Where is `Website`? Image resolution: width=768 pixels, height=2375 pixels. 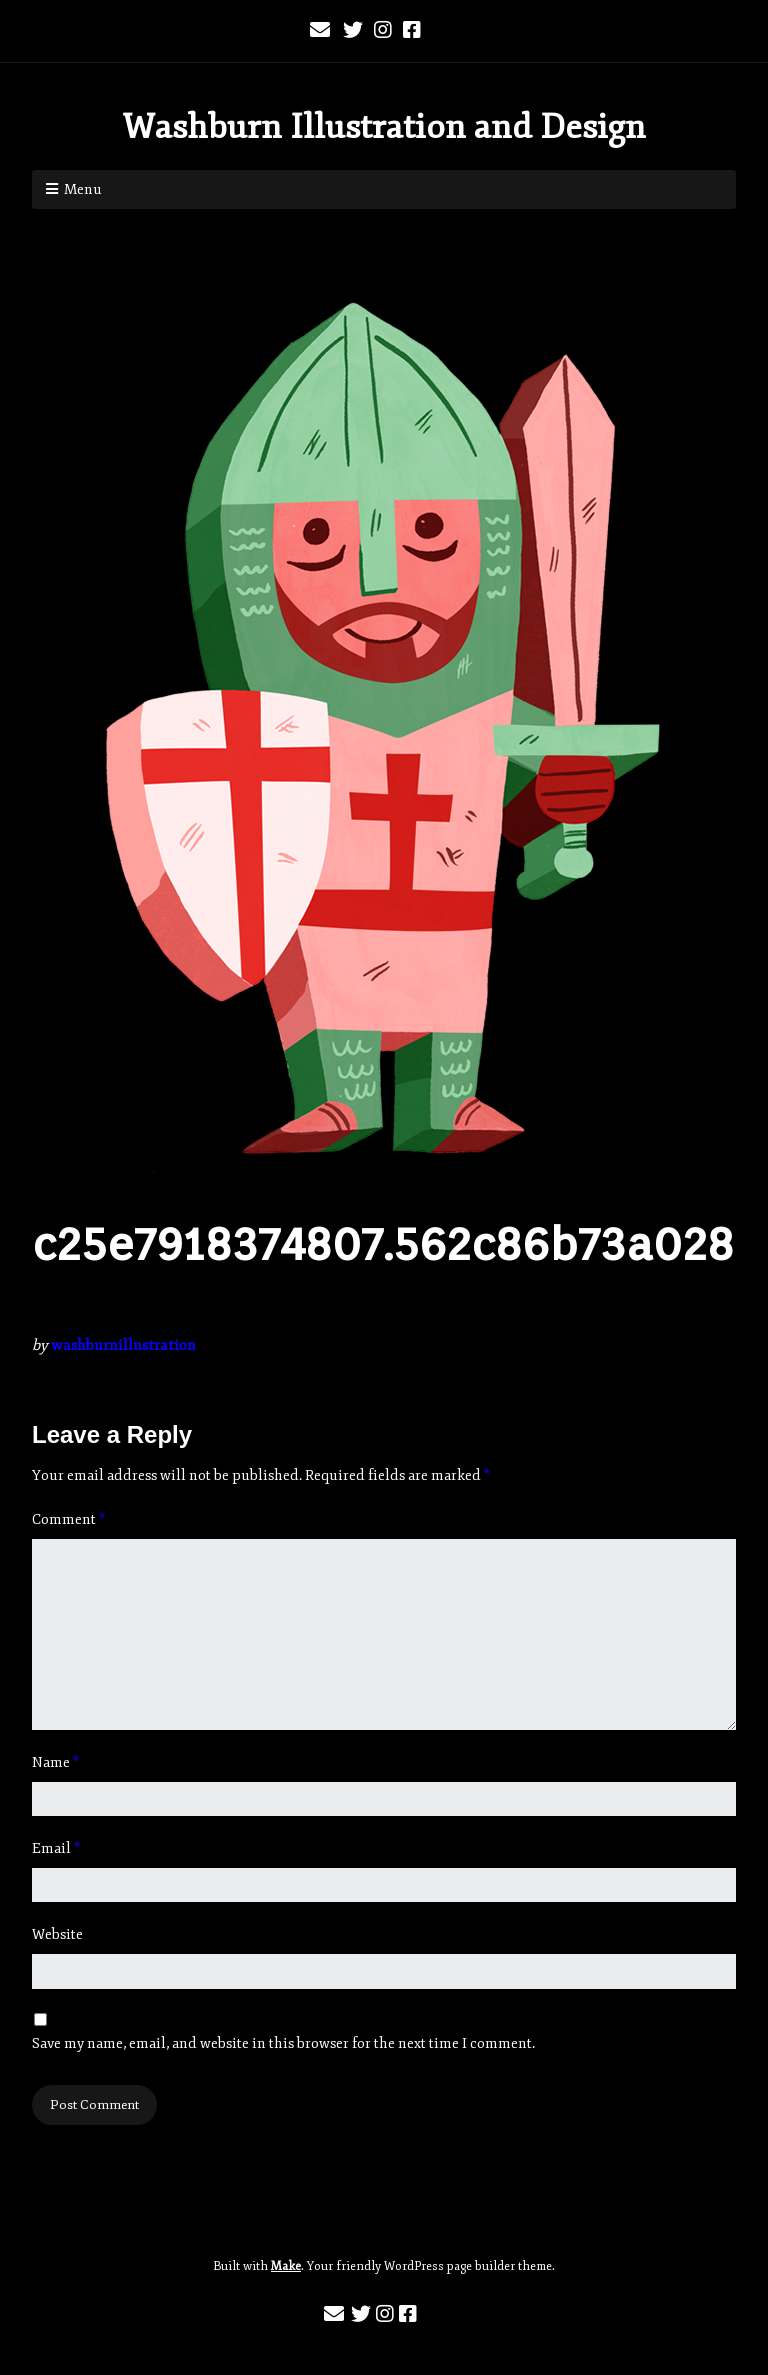
Website is located at coordinates (57, 1934).